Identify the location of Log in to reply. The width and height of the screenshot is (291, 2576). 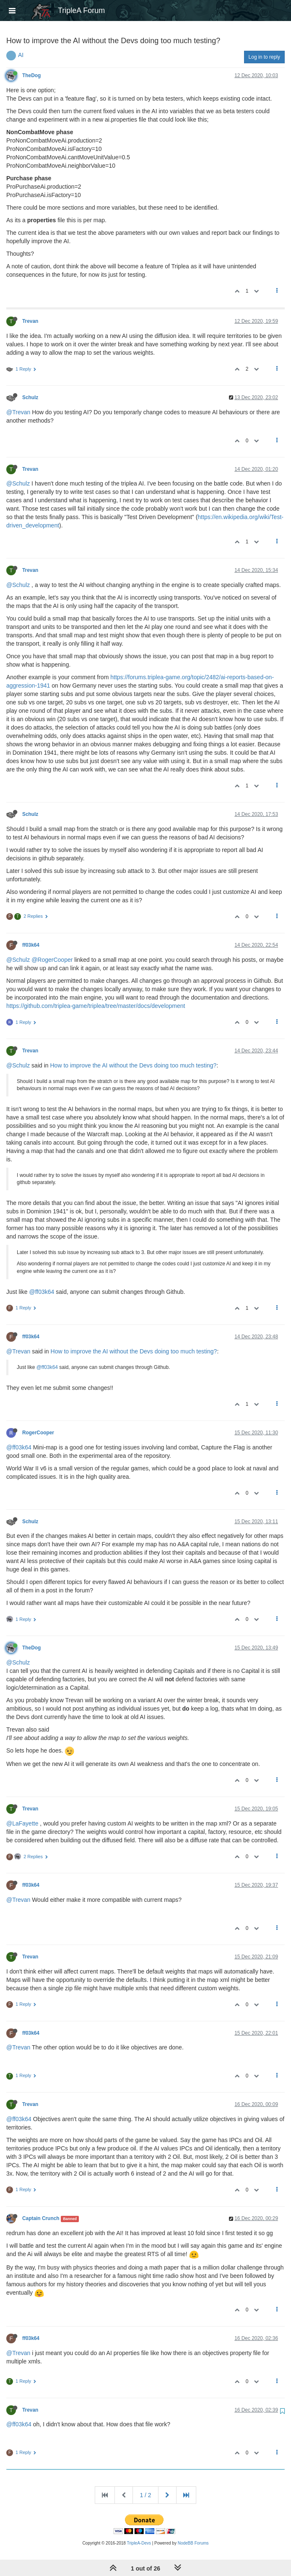
(264, 57).